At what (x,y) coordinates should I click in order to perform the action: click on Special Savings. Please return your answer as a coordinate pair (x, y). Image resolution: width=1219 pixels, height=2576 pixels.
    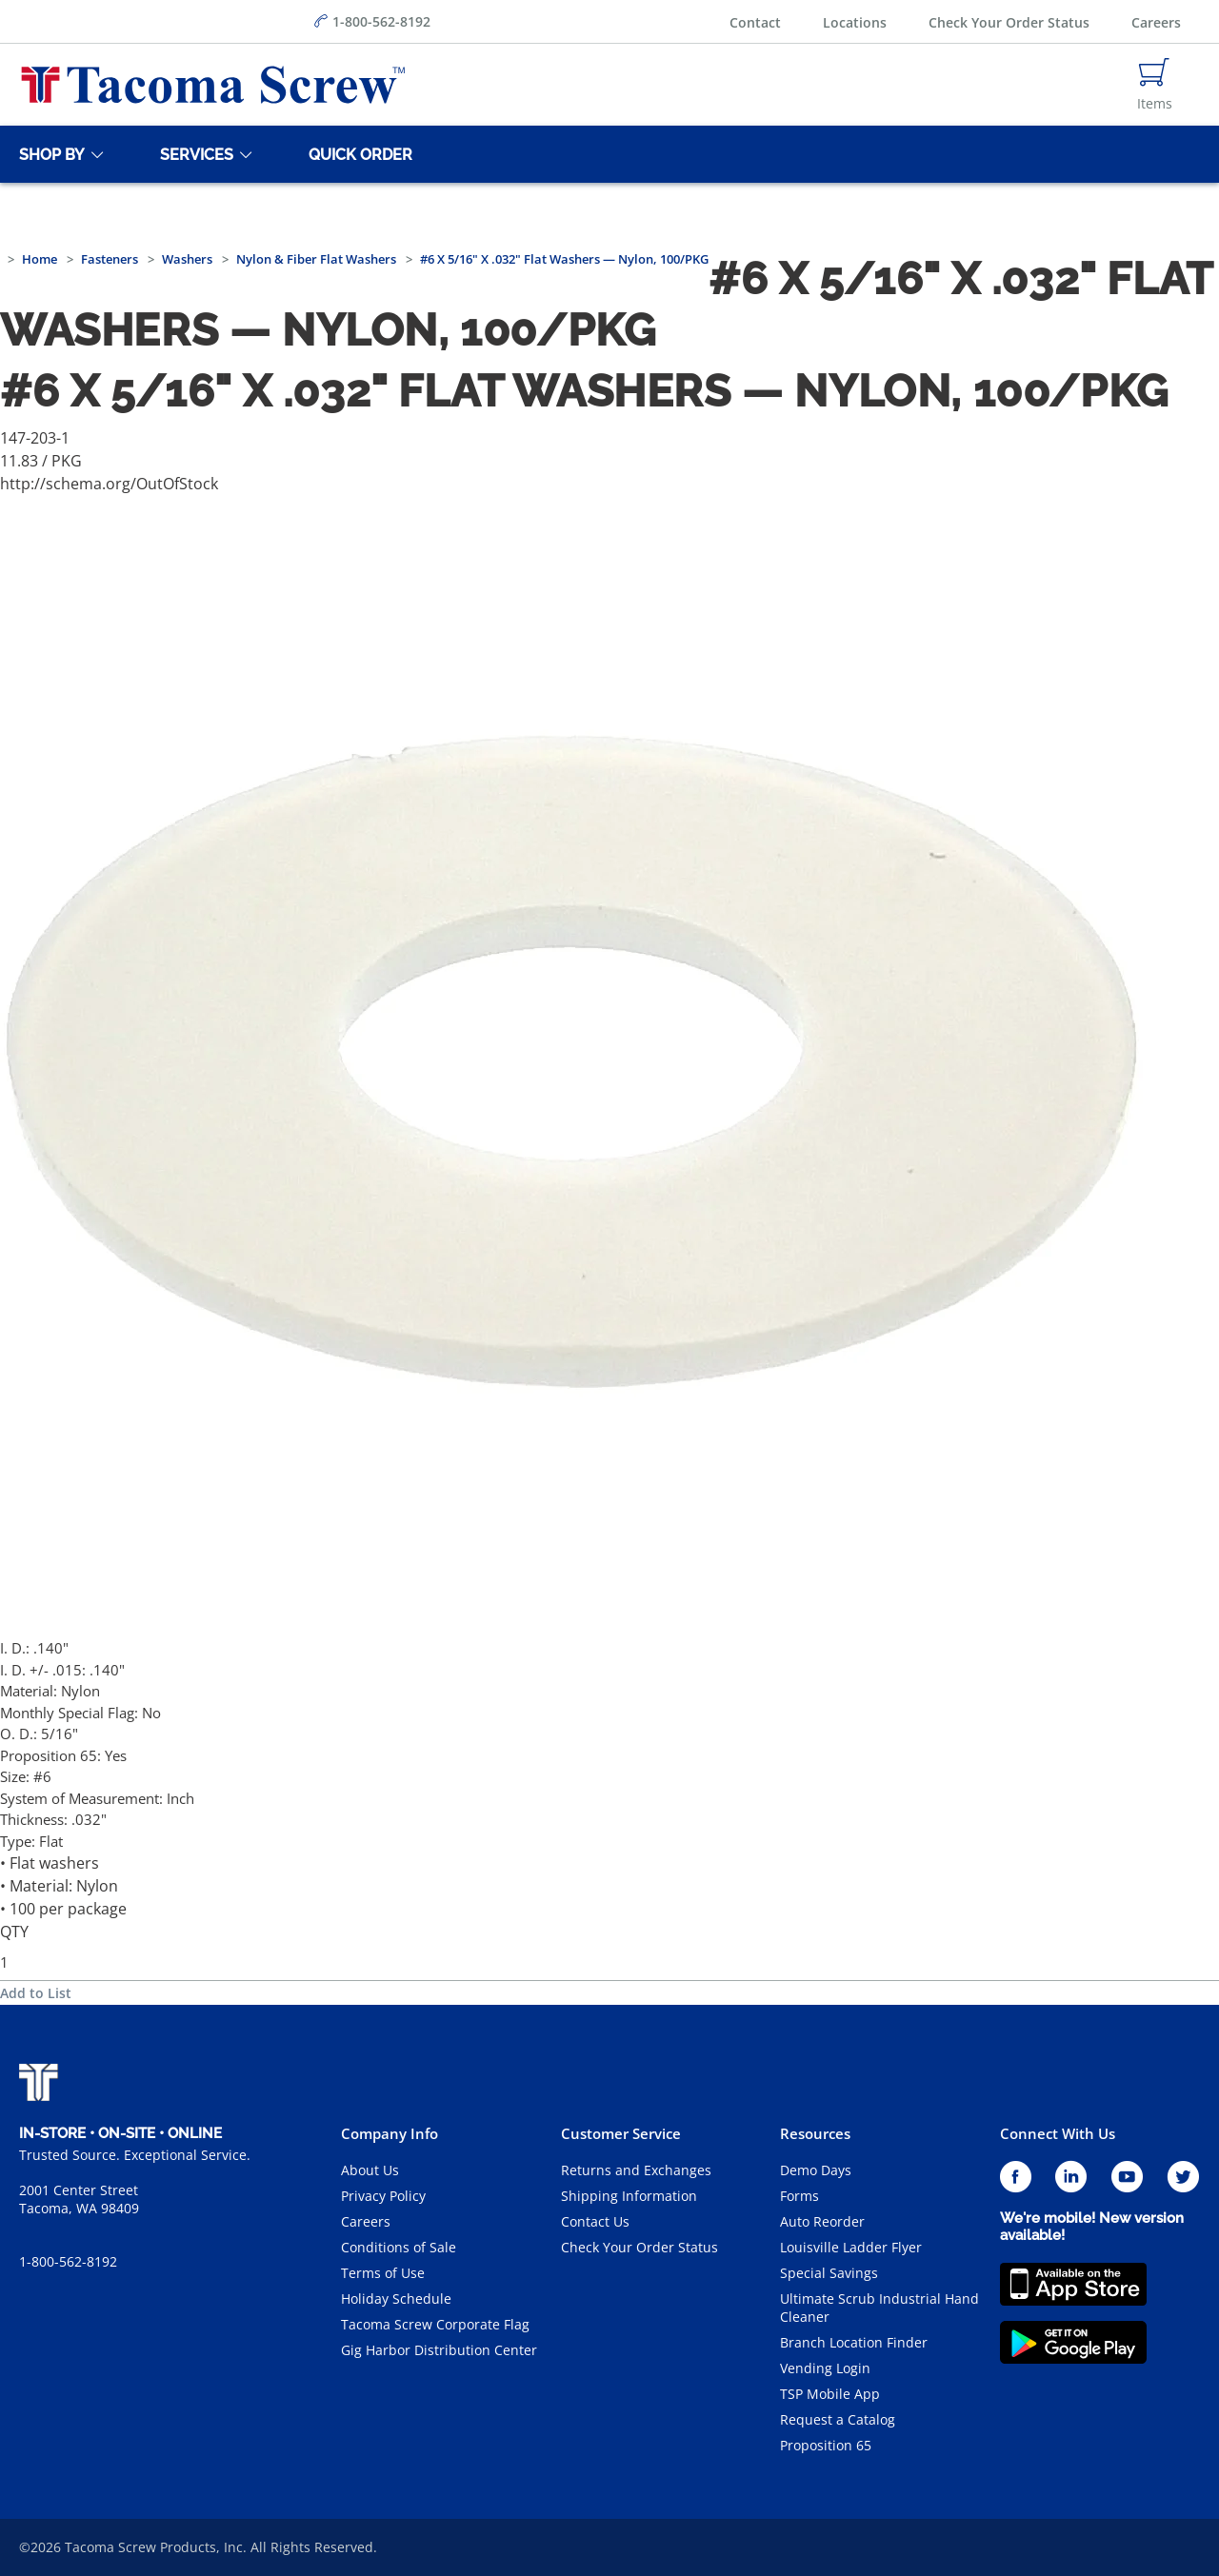
    Looking at the image, I should click on (829, 2273).